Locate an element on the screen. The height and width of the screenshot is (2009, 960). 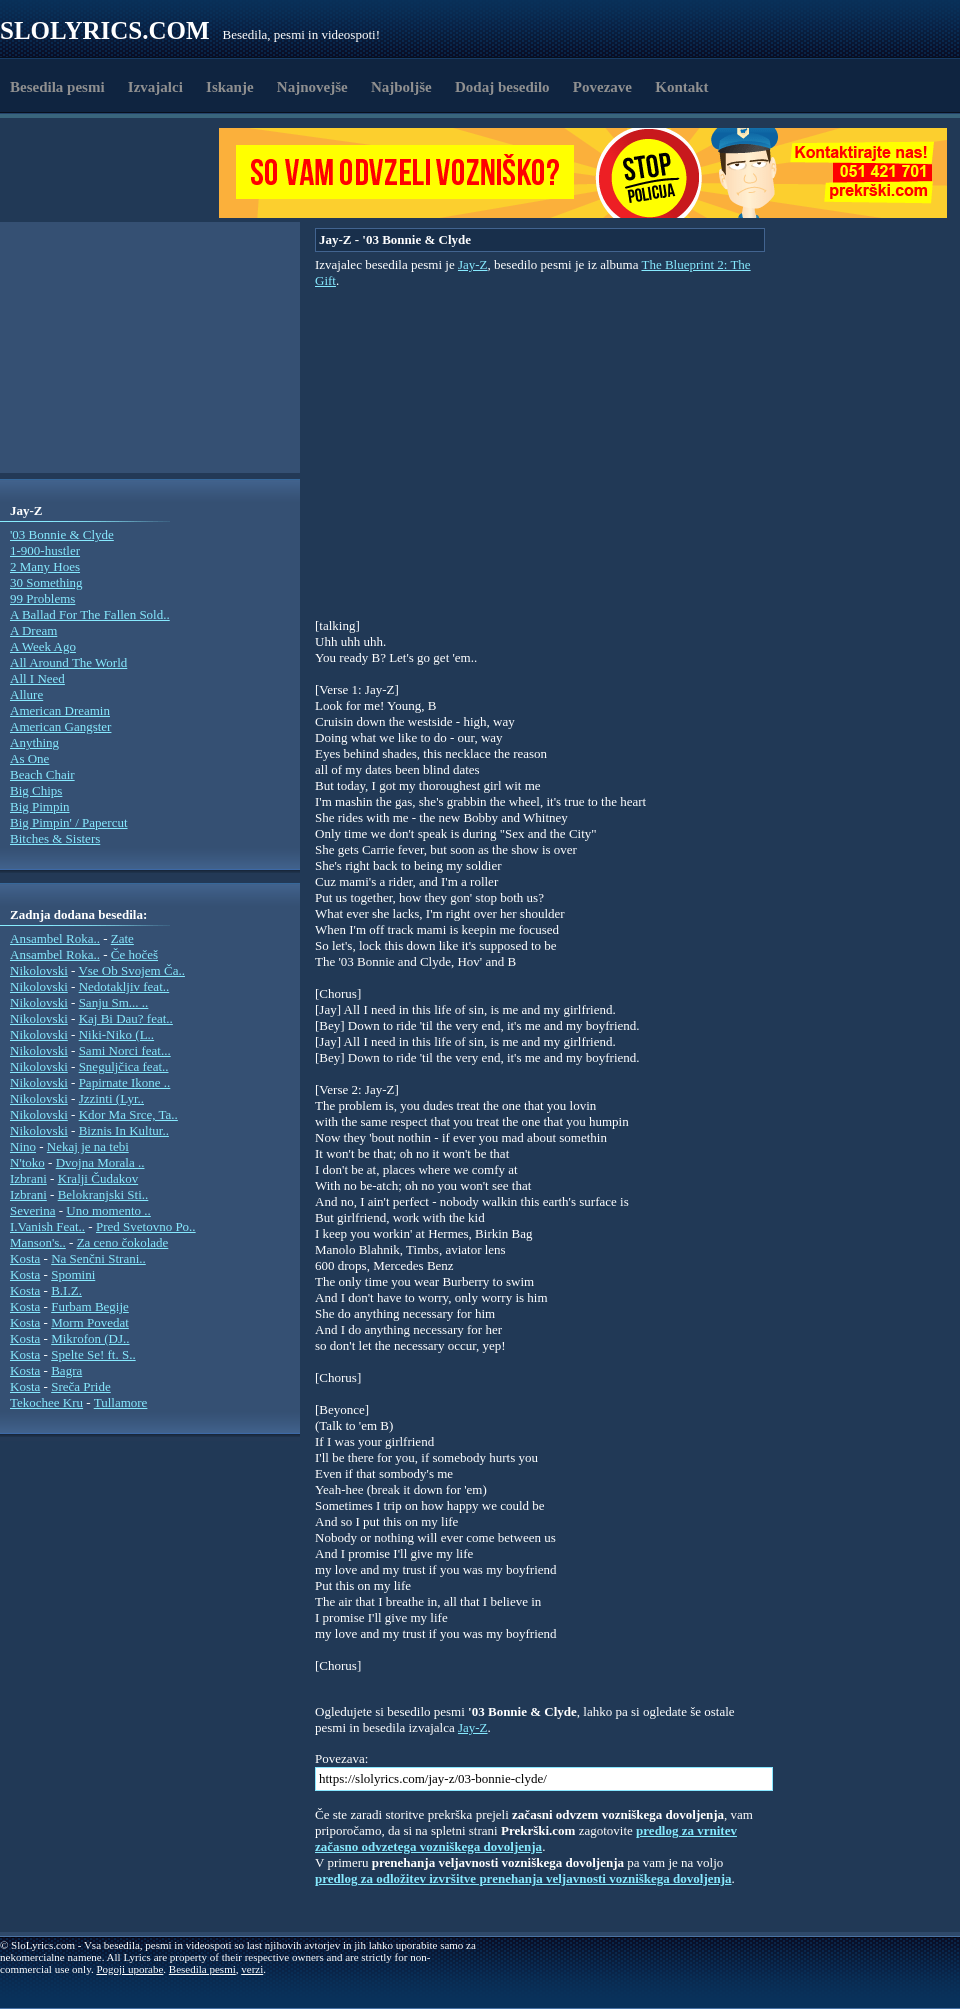
I.Vanish Feat.. is located at coordinates (47, 1226).